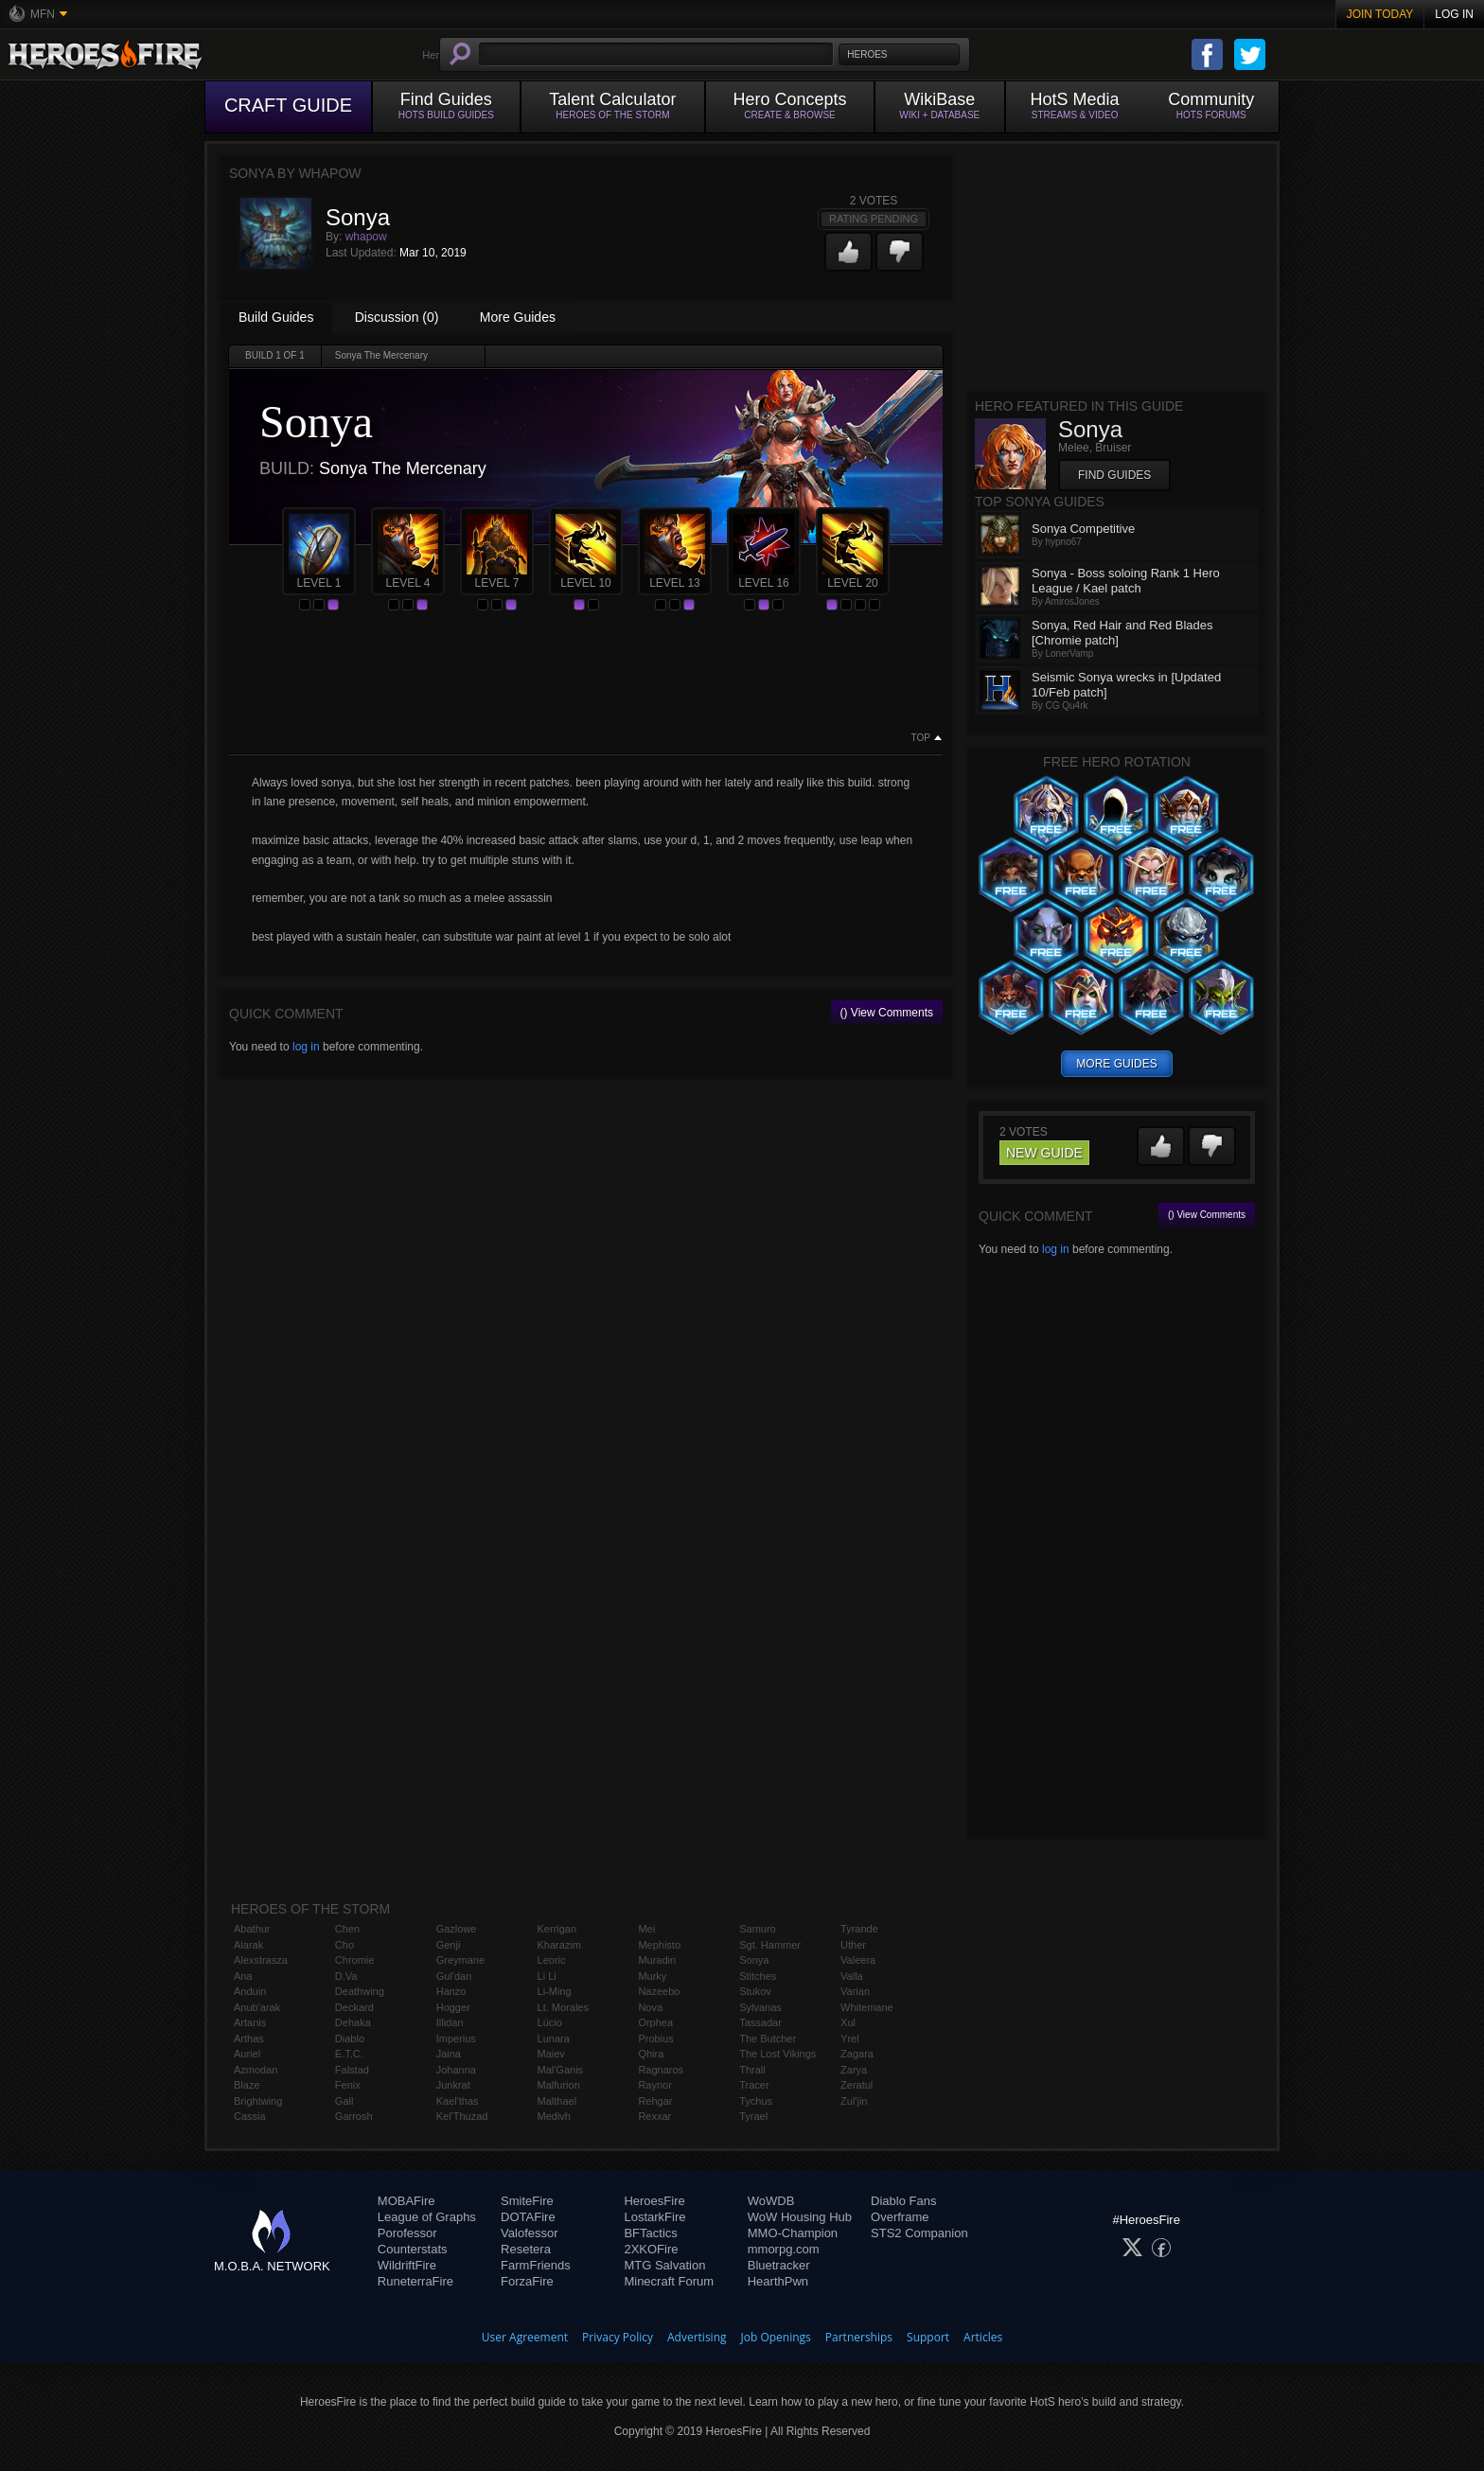  I want to click on Zagara, so click(857, 2053).